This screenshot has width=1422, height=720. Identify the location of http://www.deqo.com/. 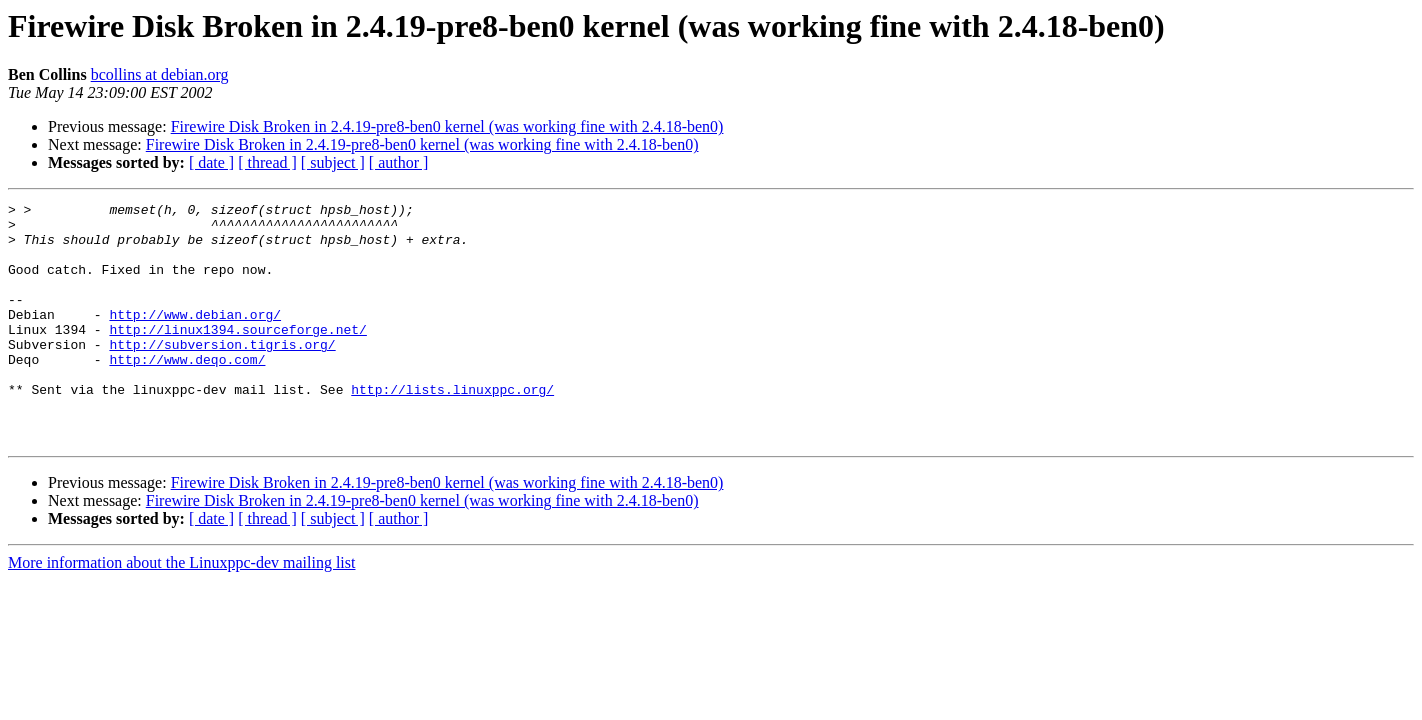
(187, 392).